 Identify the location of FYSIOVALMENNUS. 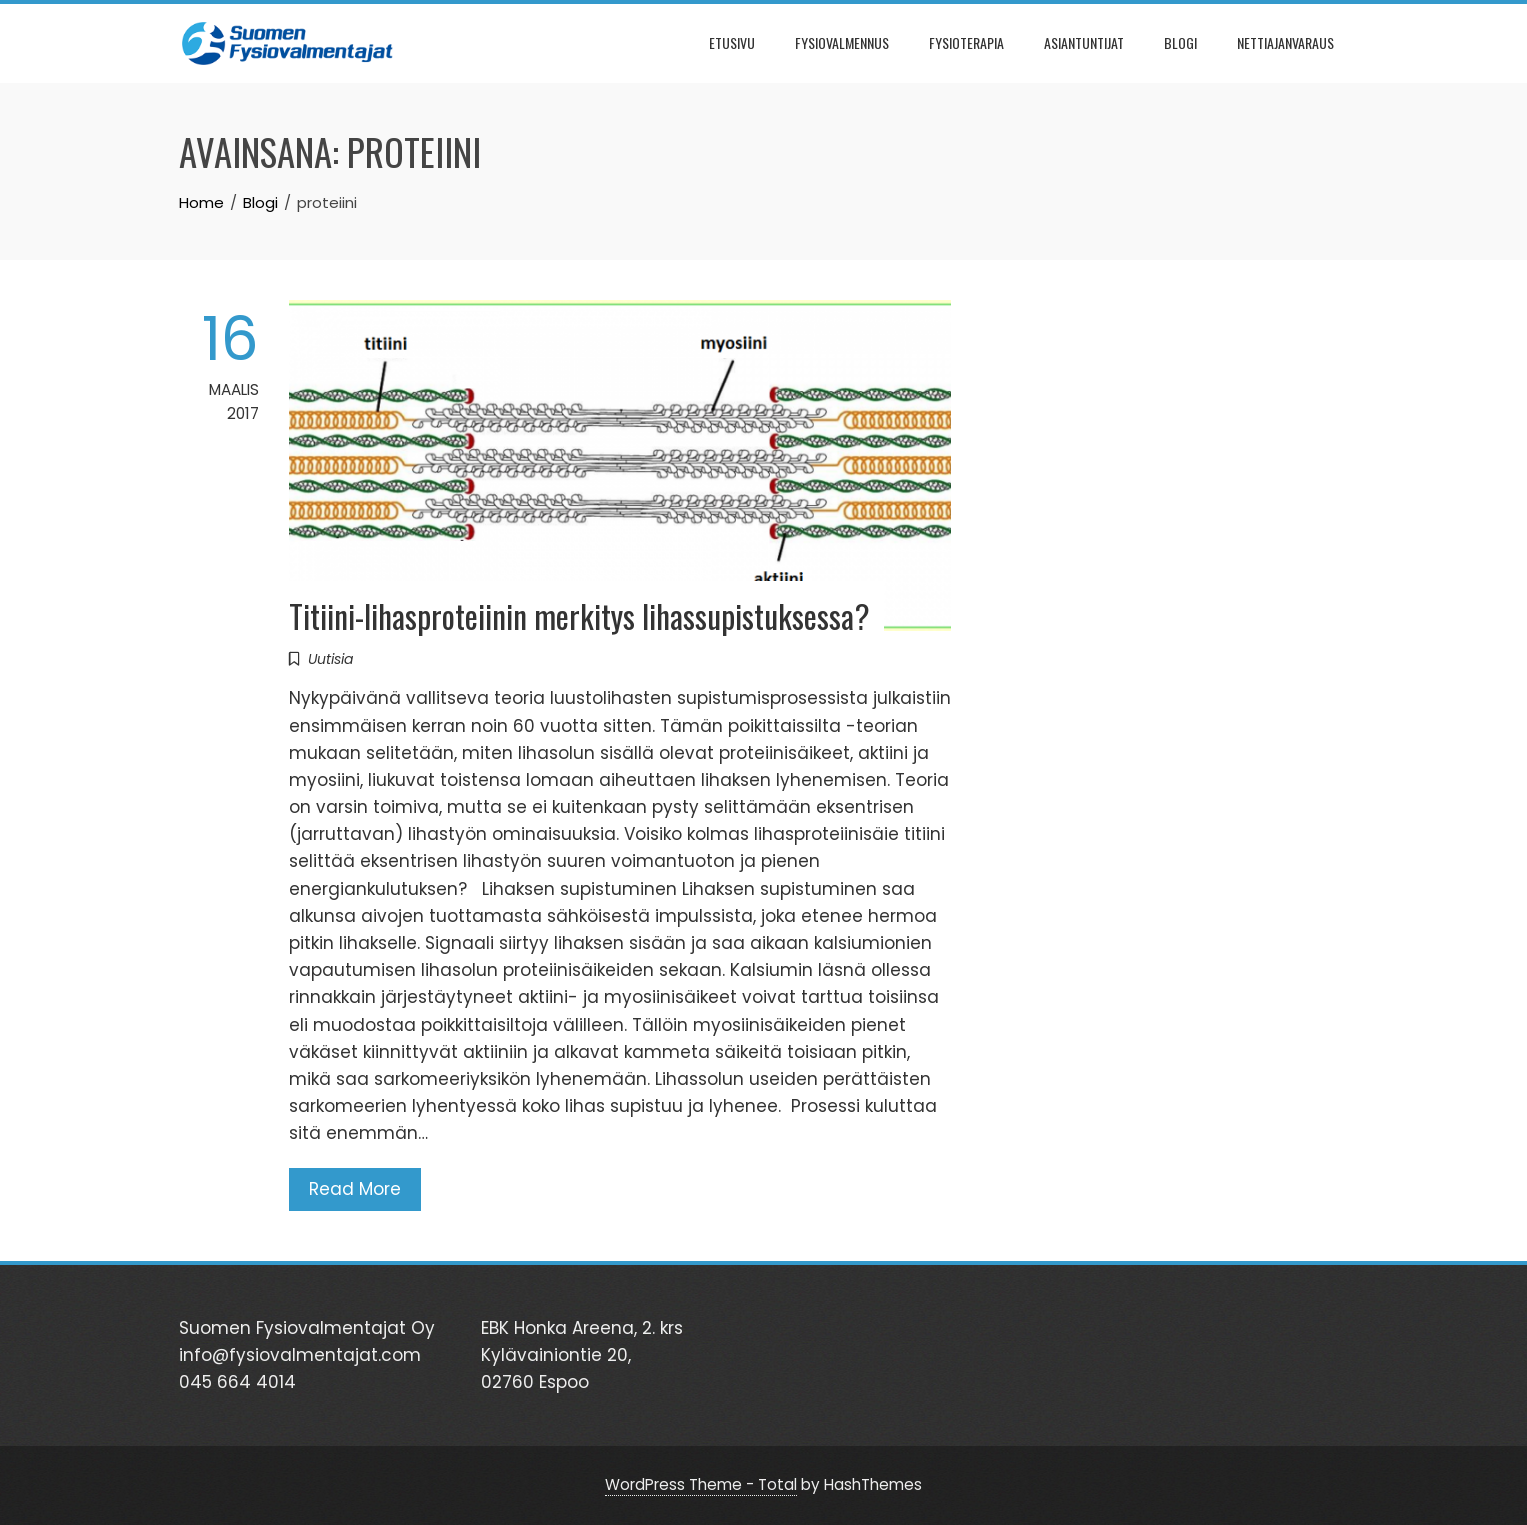
(842, 42).